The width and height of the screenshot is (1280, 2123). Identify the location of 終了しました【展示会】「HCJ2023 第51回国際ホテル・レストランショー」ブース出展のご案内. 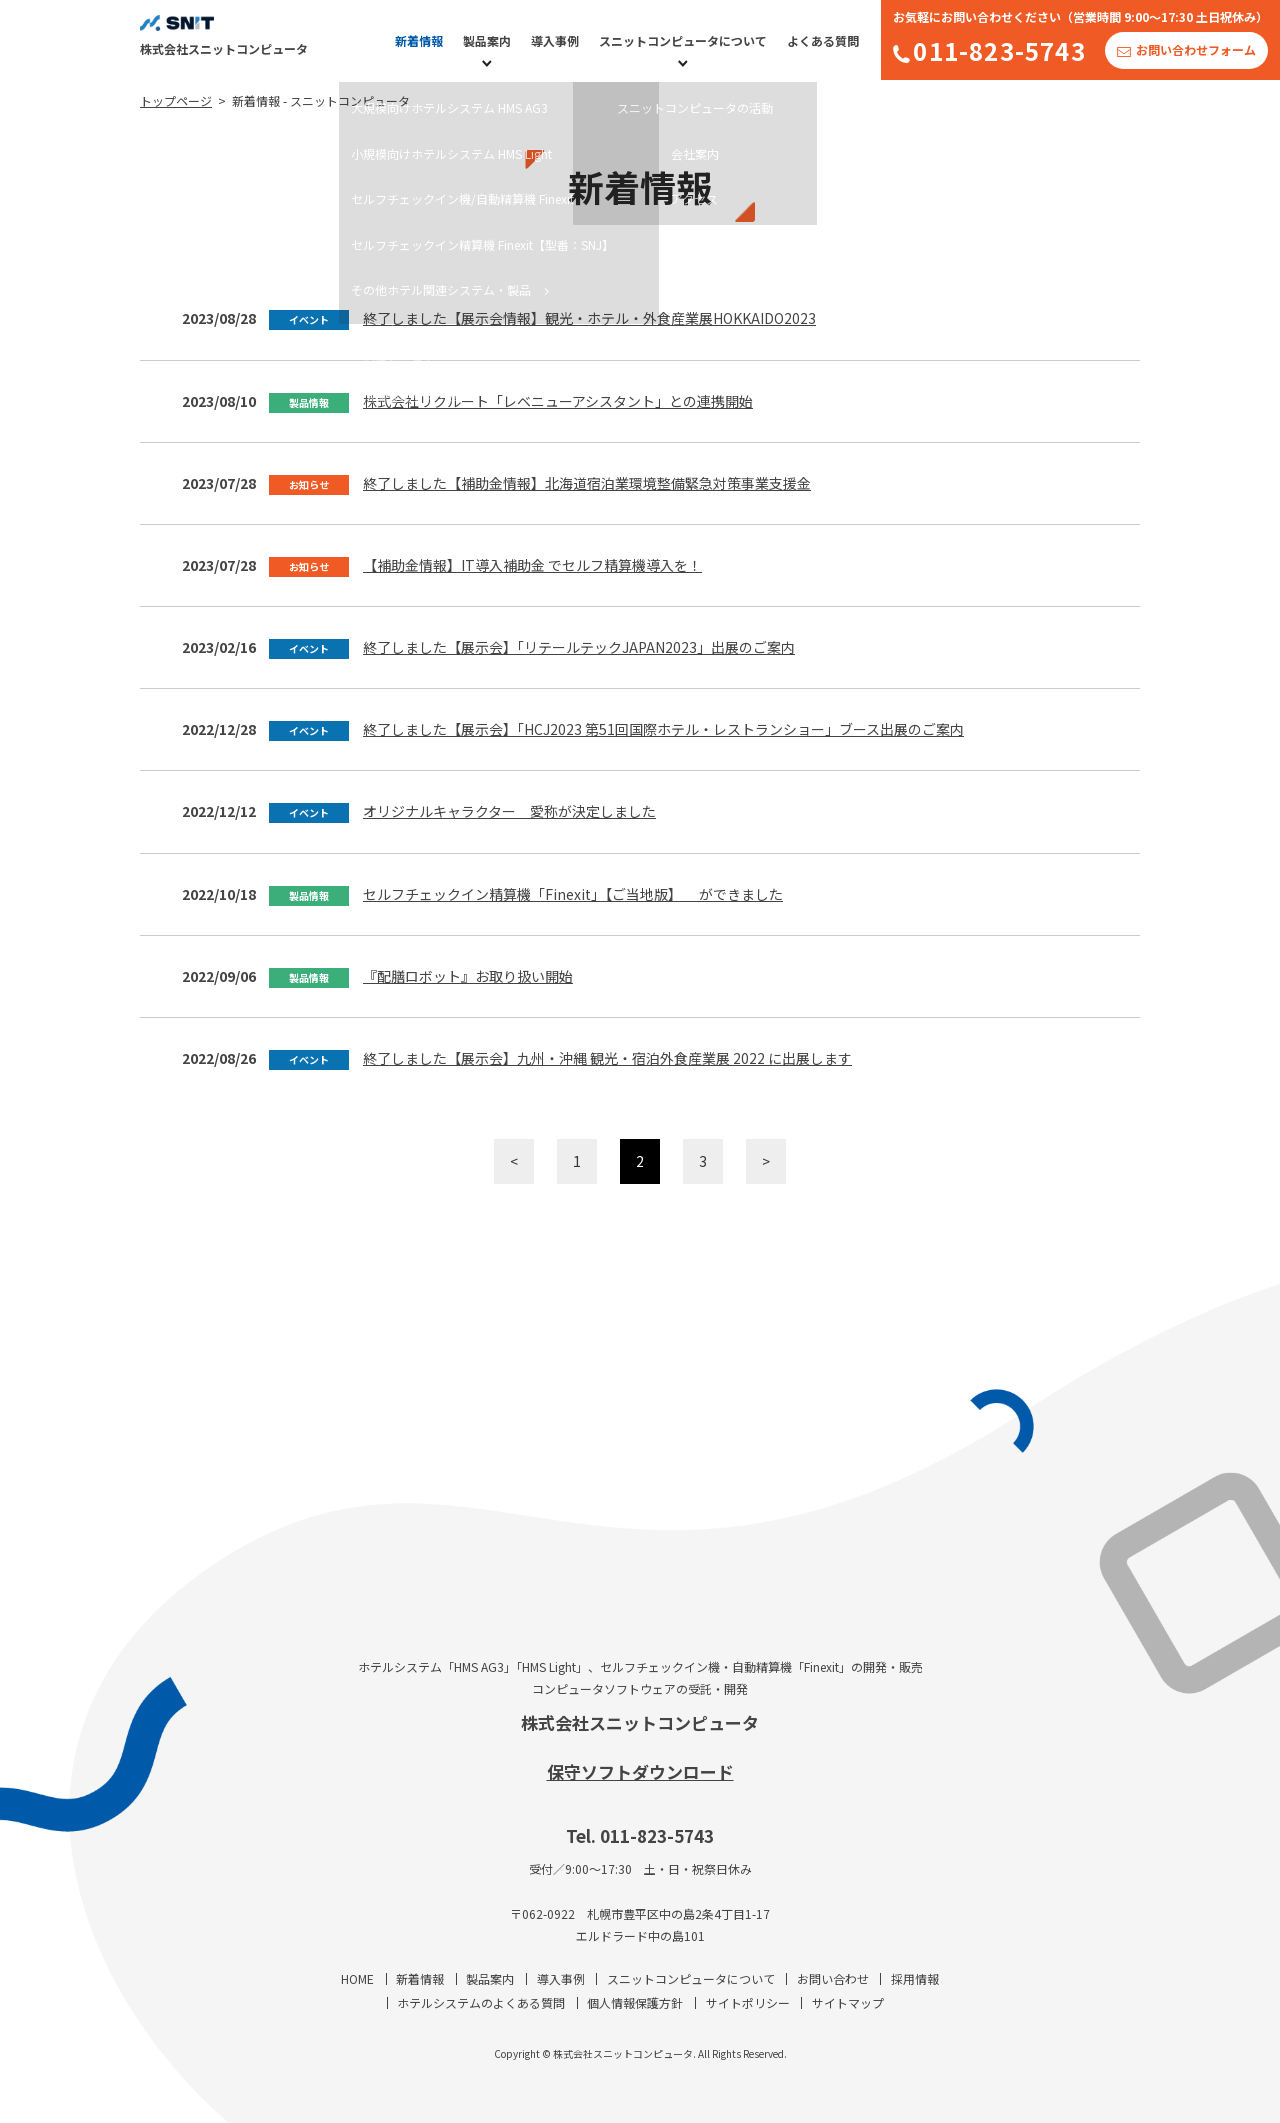
(663, 729).